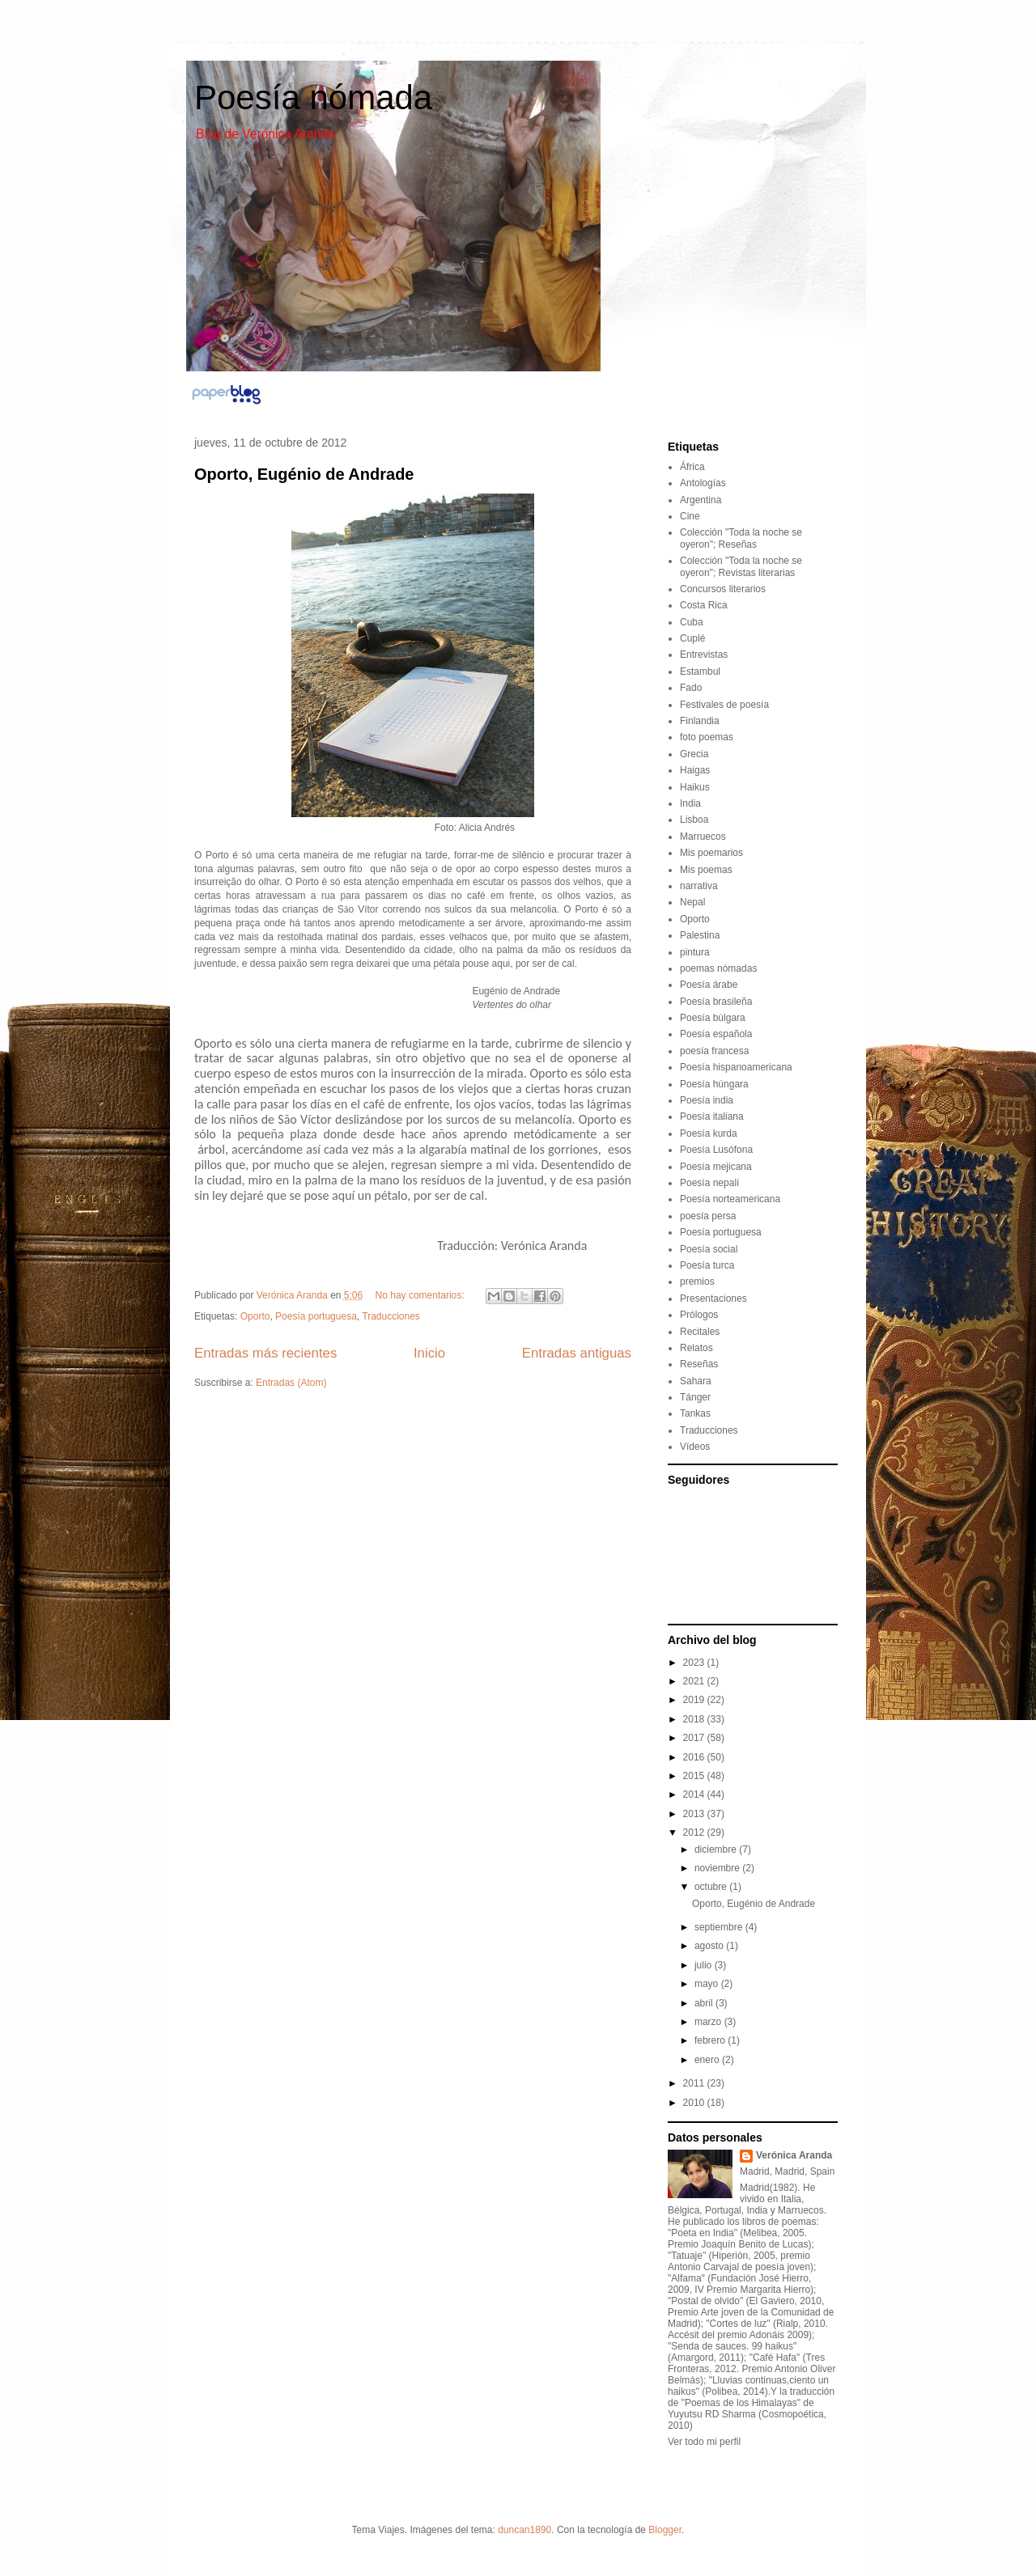  I want to click on Argentina, so click(700, 500).